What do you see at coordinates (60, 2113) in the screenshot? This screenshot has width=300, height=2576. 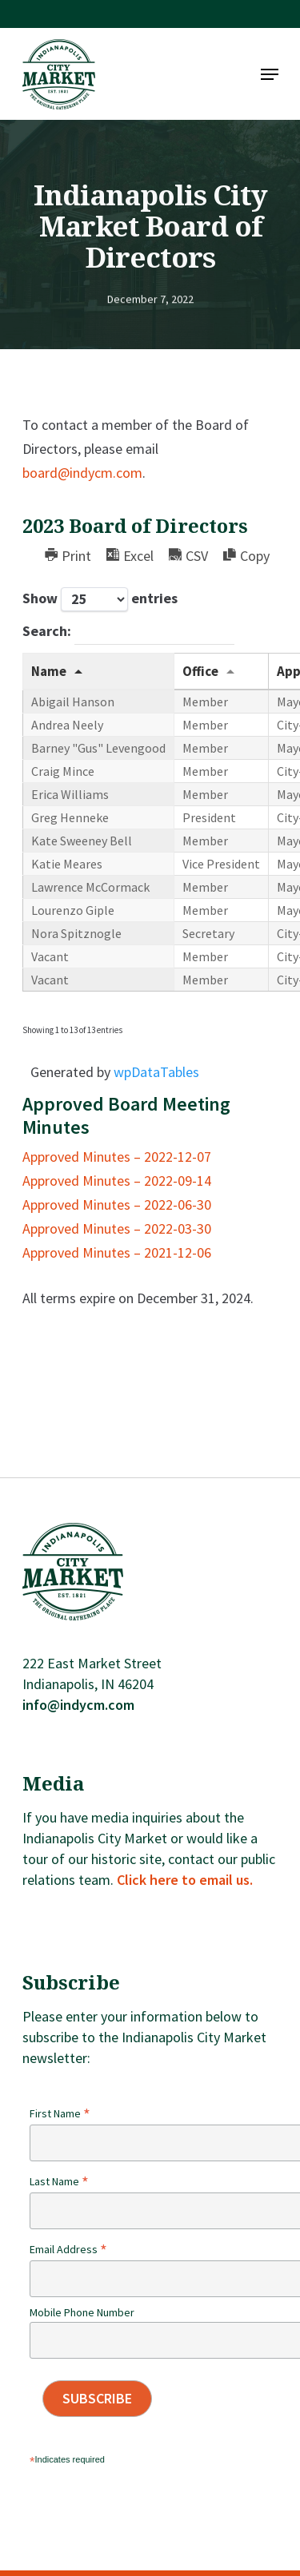 I see `First Name` at bounding box center [60, 2113].